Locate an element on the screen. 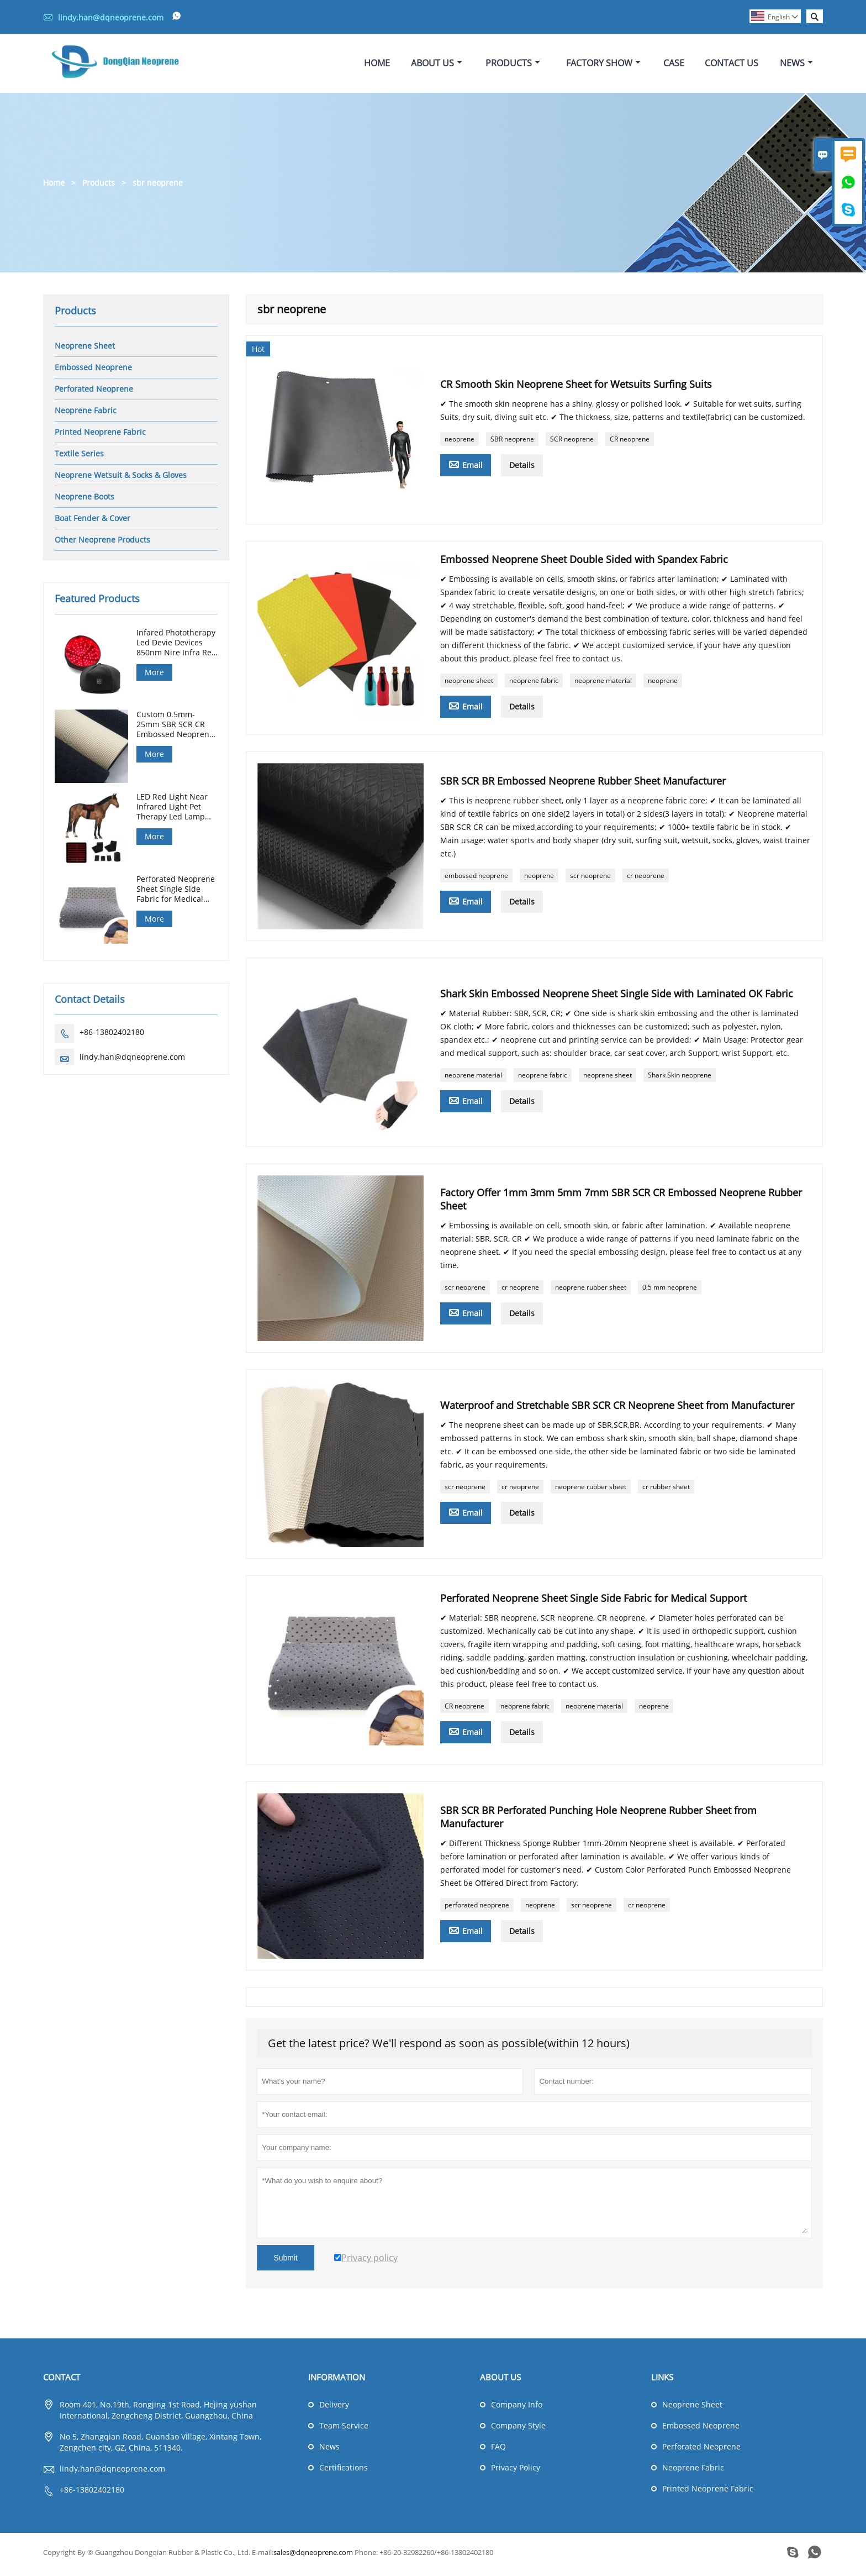 The height and width of the screenshot is (2576, 866). Team Service is located at coordinates (343, 2430).